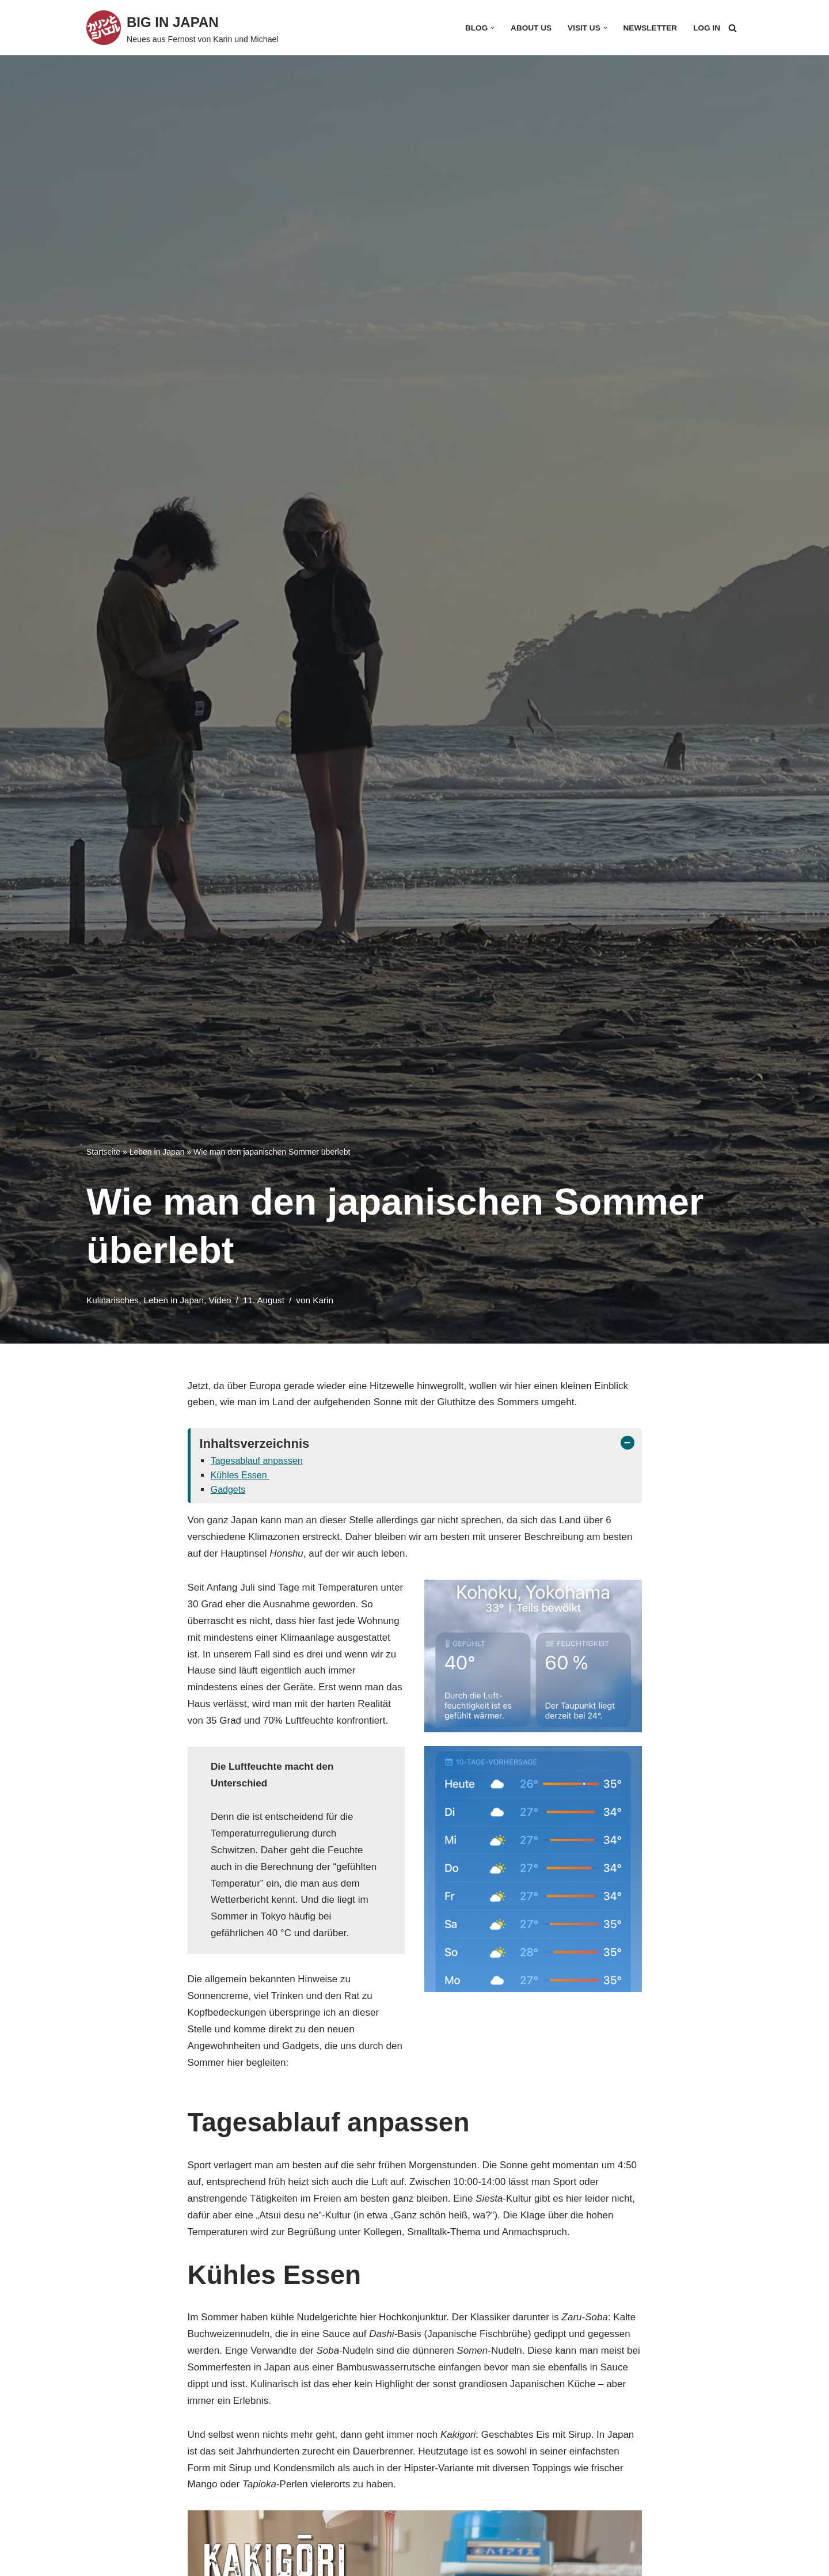 The width and height of the screenshot is (829, 2576). I want to click on Kühles Essen, so click(240, 1475).